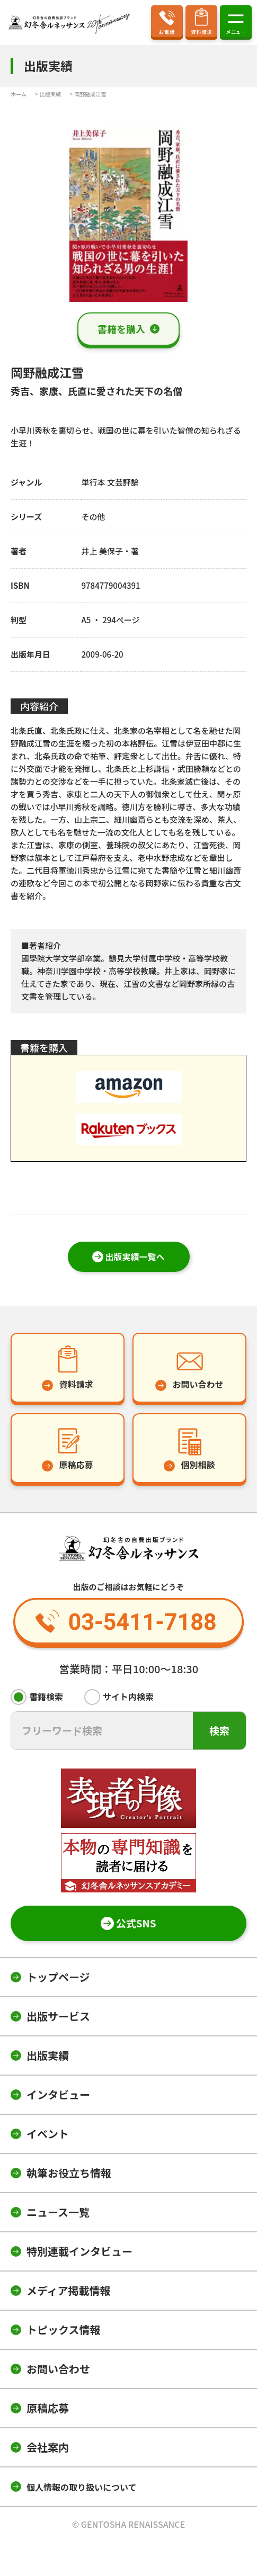 Image resolution: width=257 pixels, height=2576 pixels. I want to click on 原稿応募, so click(47, 2408).